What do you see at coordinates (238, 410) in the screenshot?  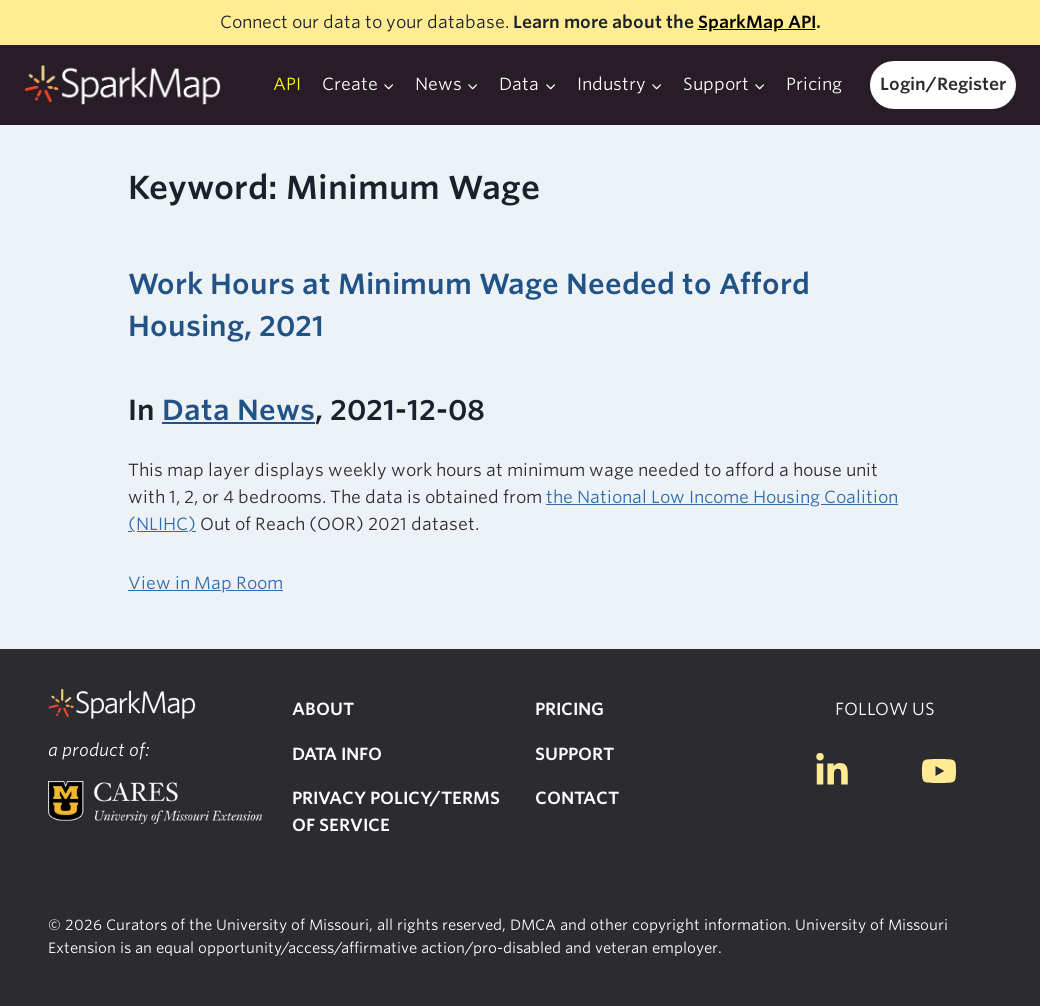 I see `Data News` at bounding box center [238, 410].